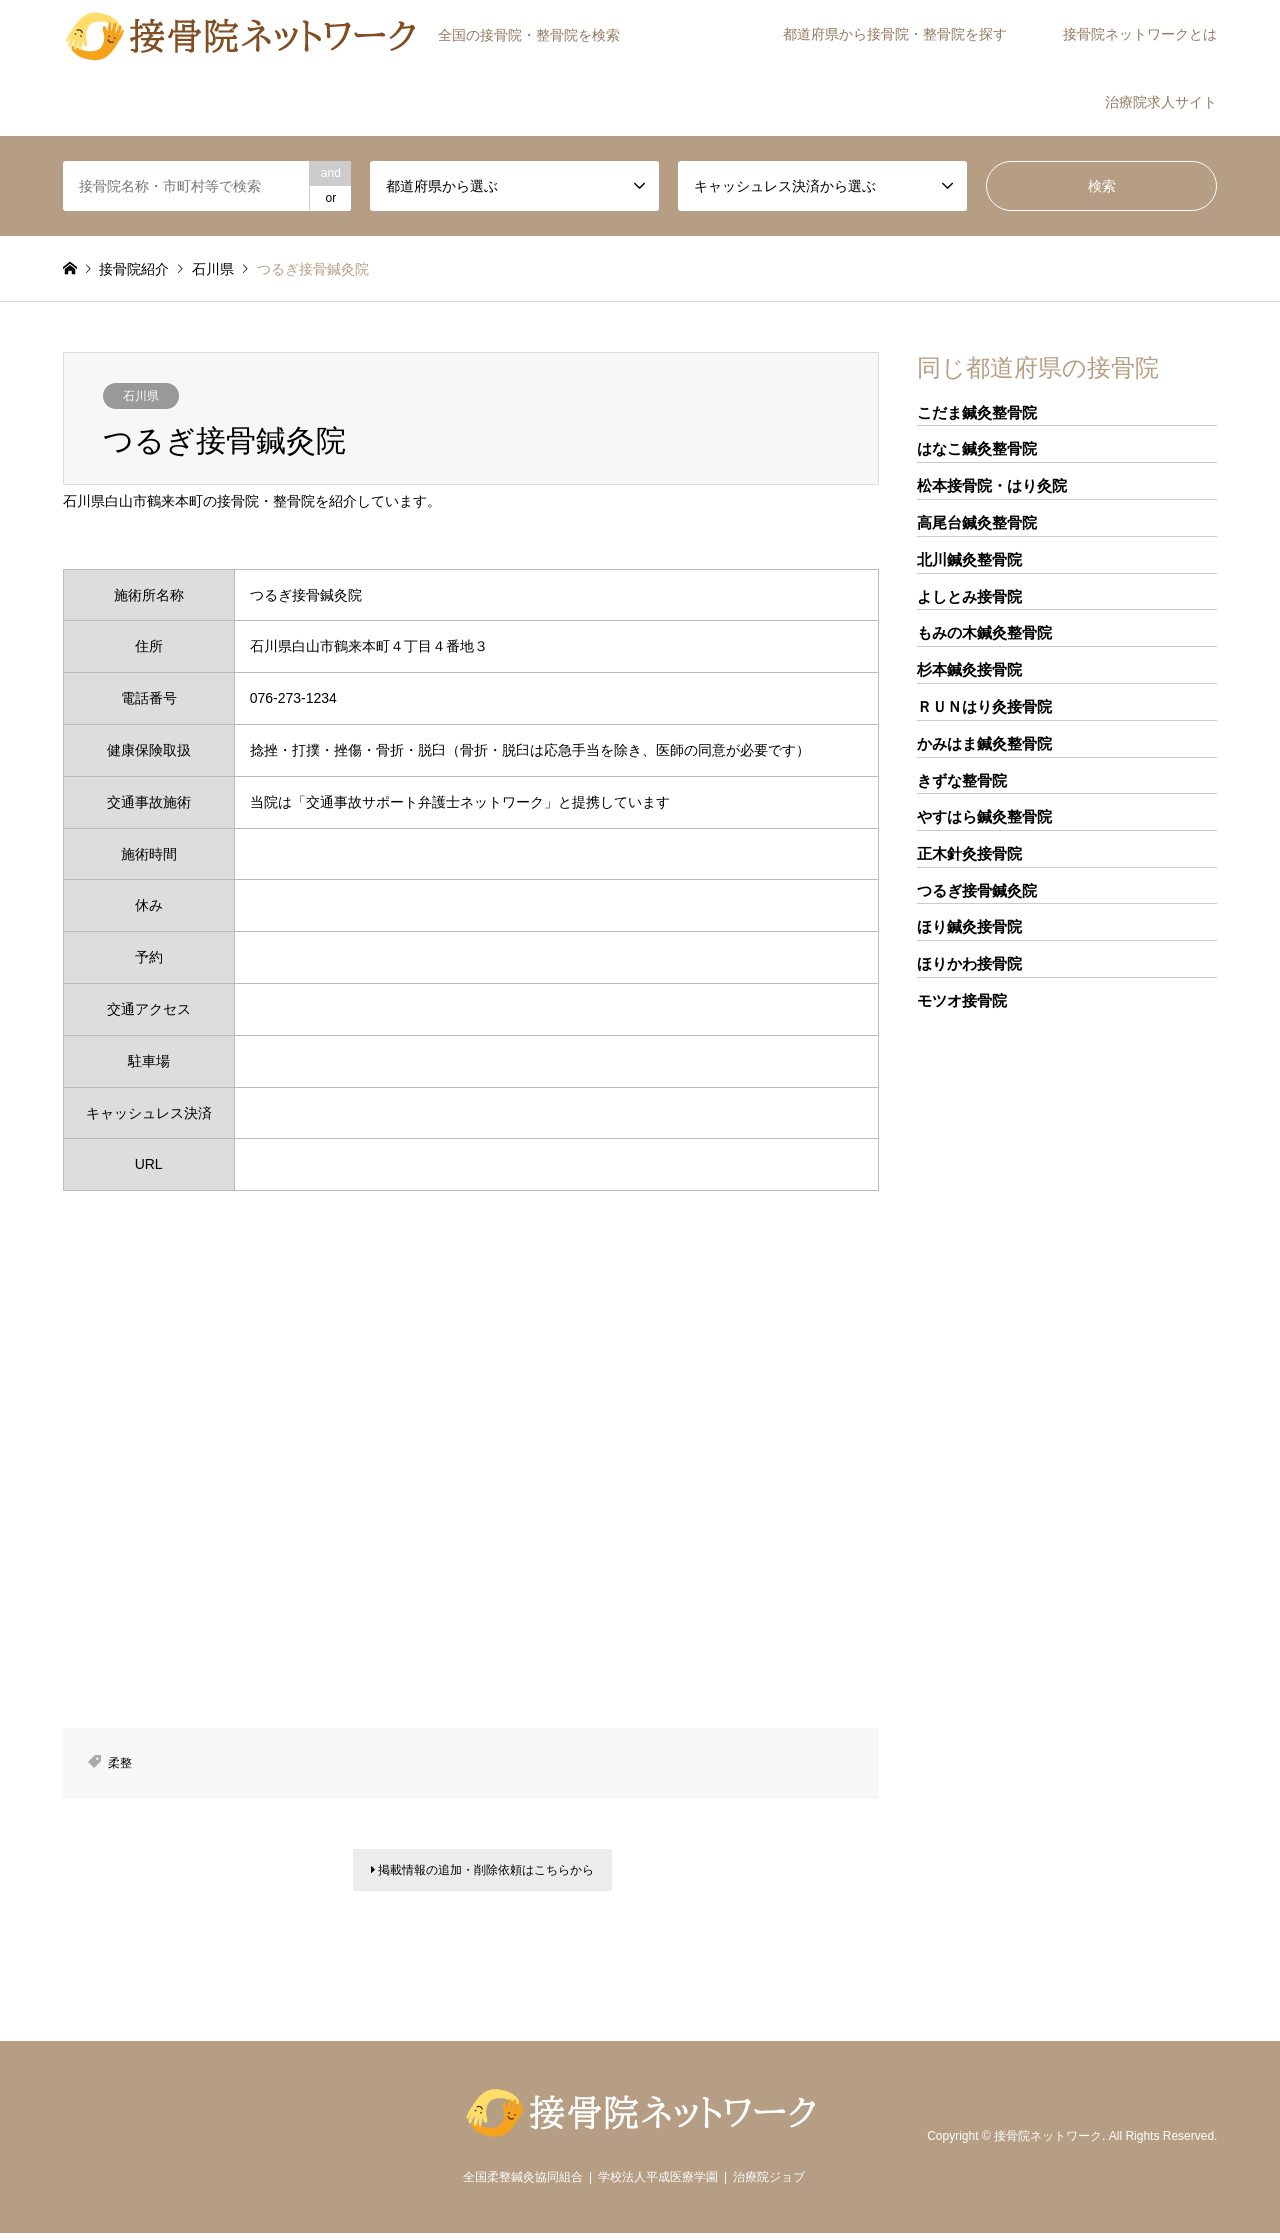 This screenshot has height=2240, width=1280. What do you see at coordinates (141, 396) in the screenshot?
I see `石川県` at bounding box center [141, 396].